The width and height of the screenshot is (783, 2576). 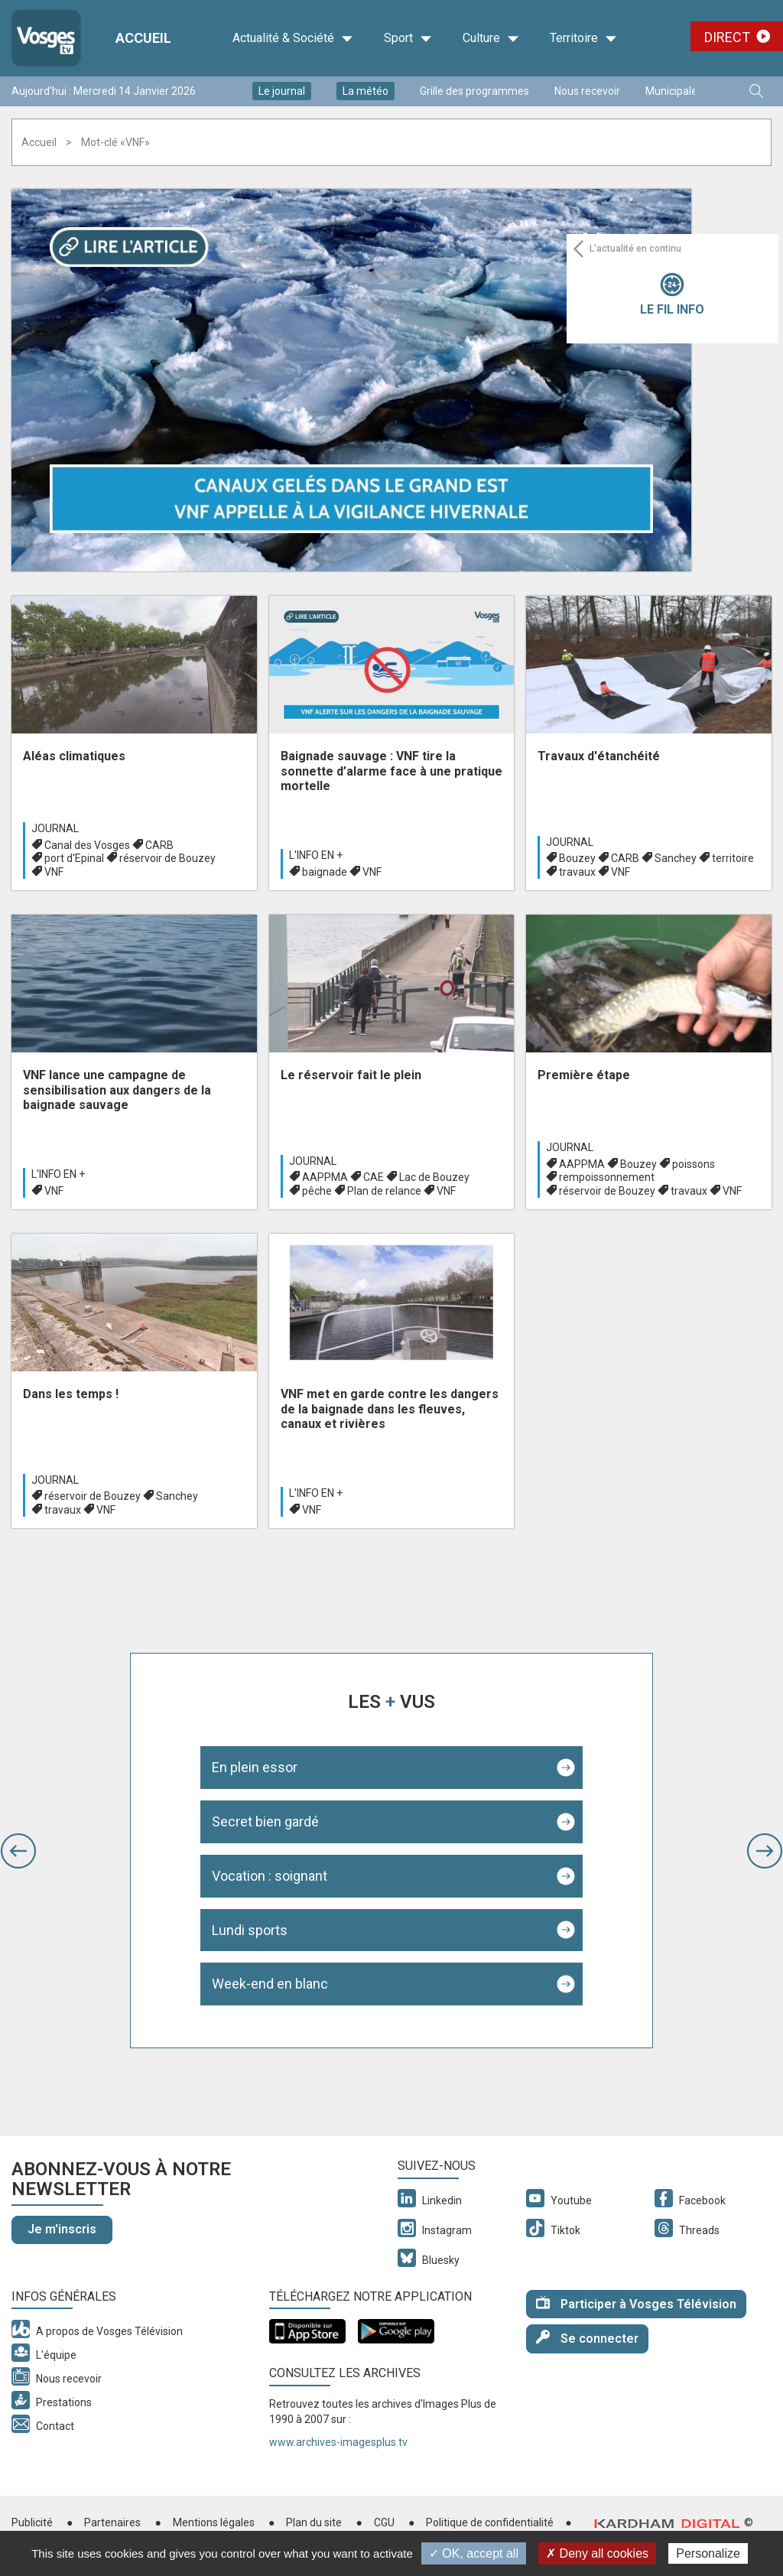 What do you see at coordinates (292, 38) in the screenshot?
I see `Actualité & Société` at bounding box center [292, 38].